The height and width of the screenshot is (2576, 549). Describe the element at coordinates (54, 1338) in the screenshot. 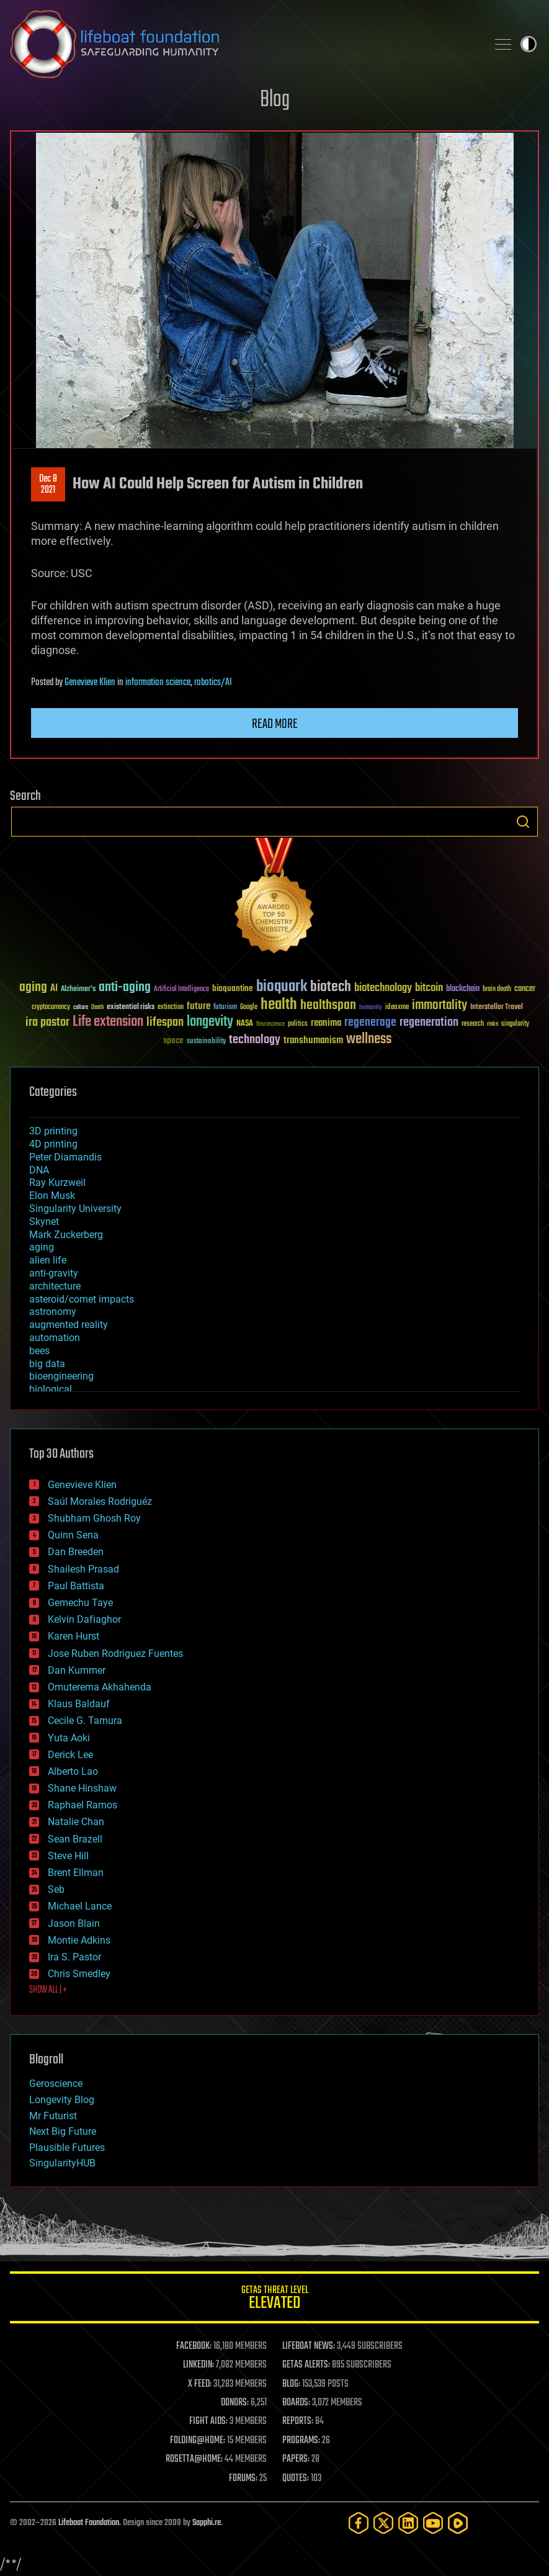

I see `automation` at that location.